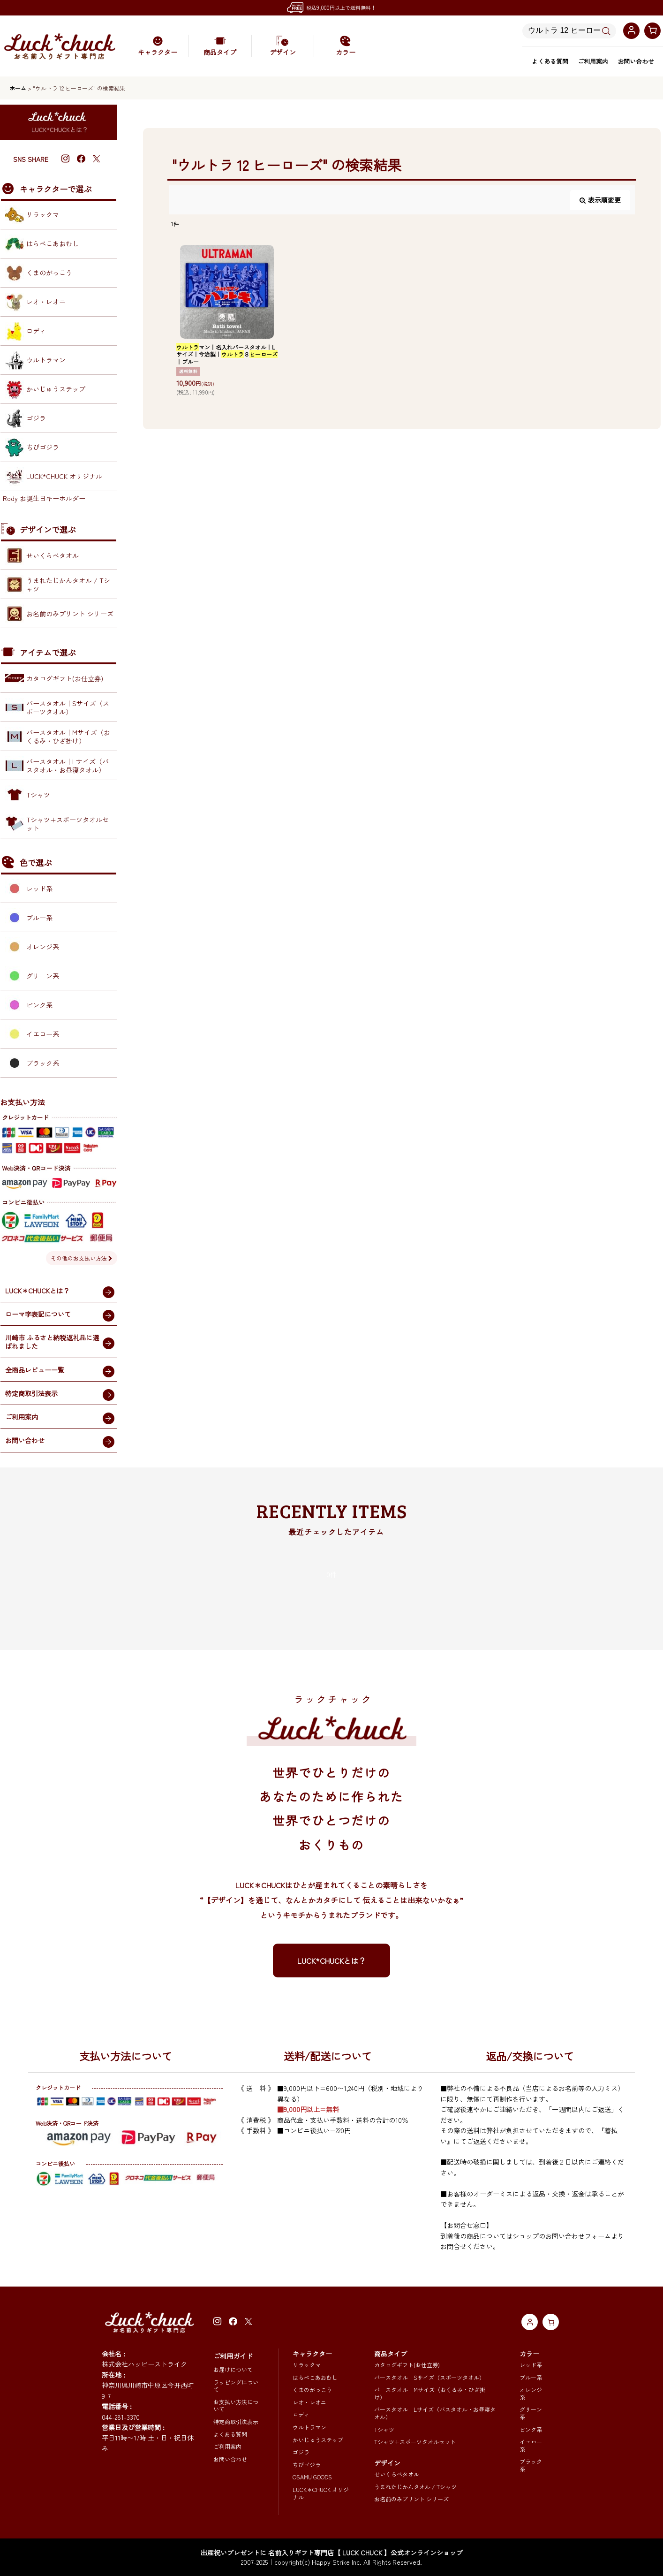  I want to click on お問い合わせ, so click(636, 61).